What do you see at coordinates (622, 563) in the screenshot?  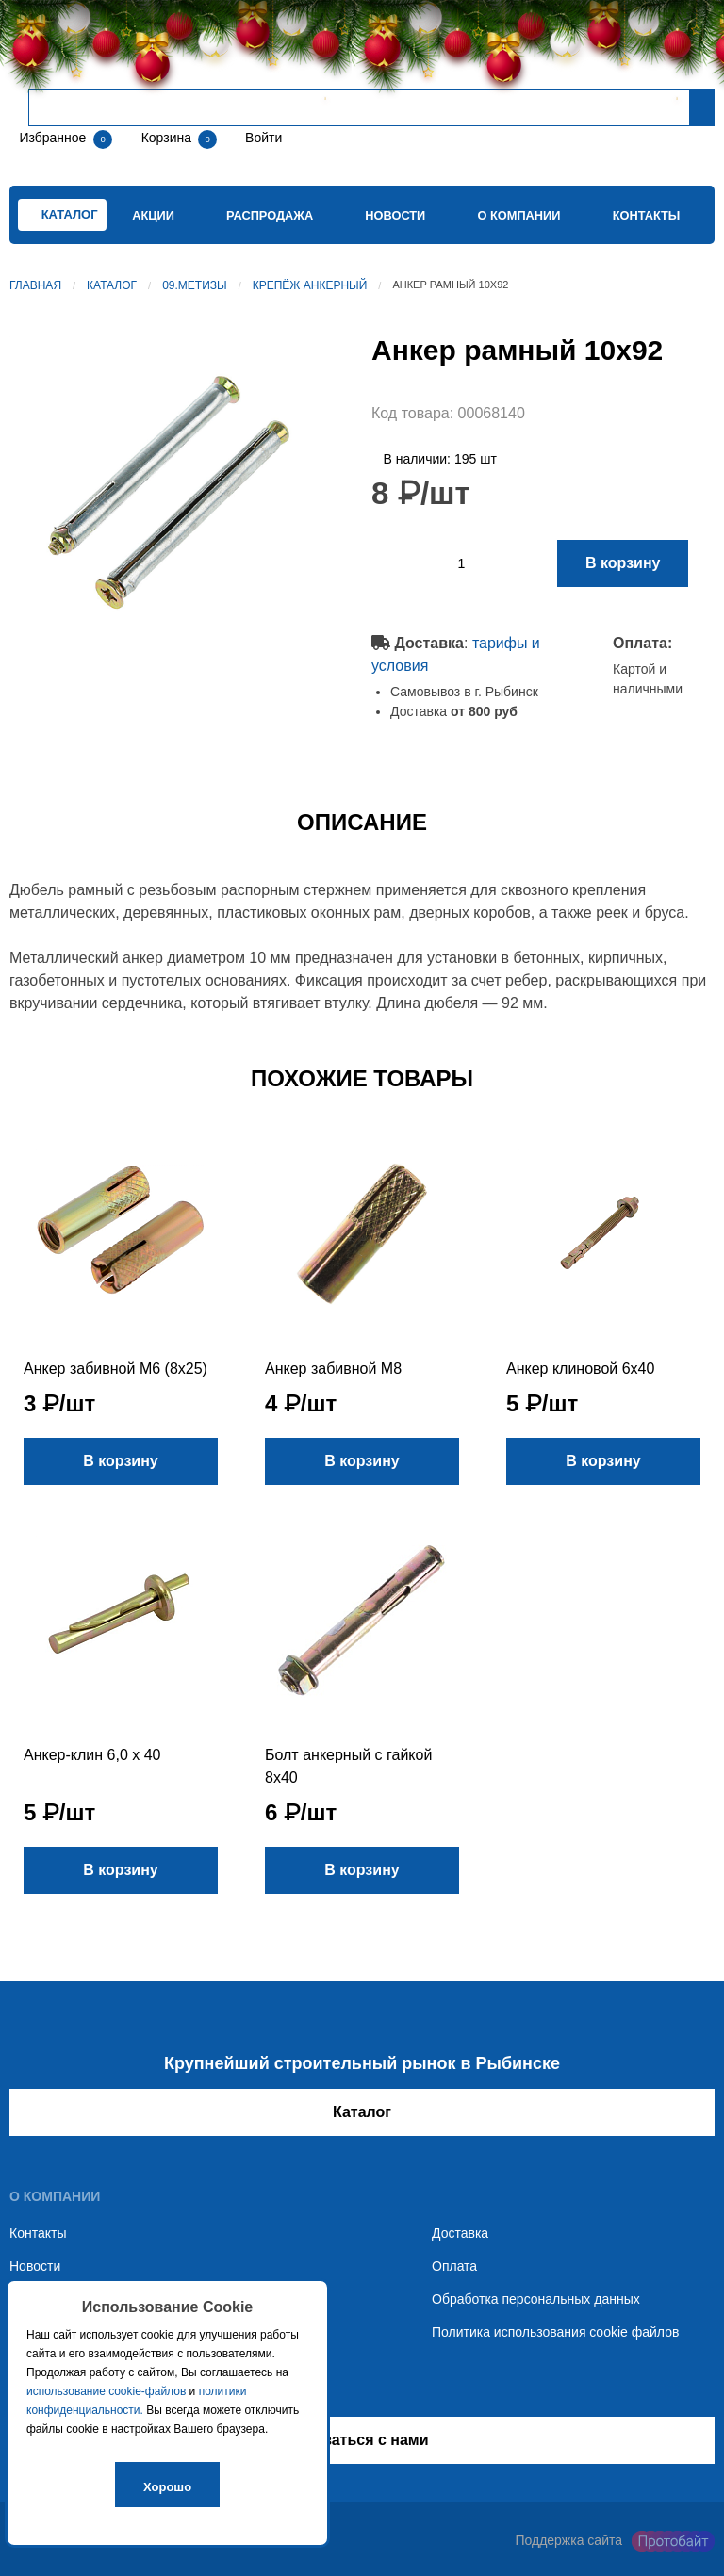 I see `В корзину` at bounding box center [622, 563].